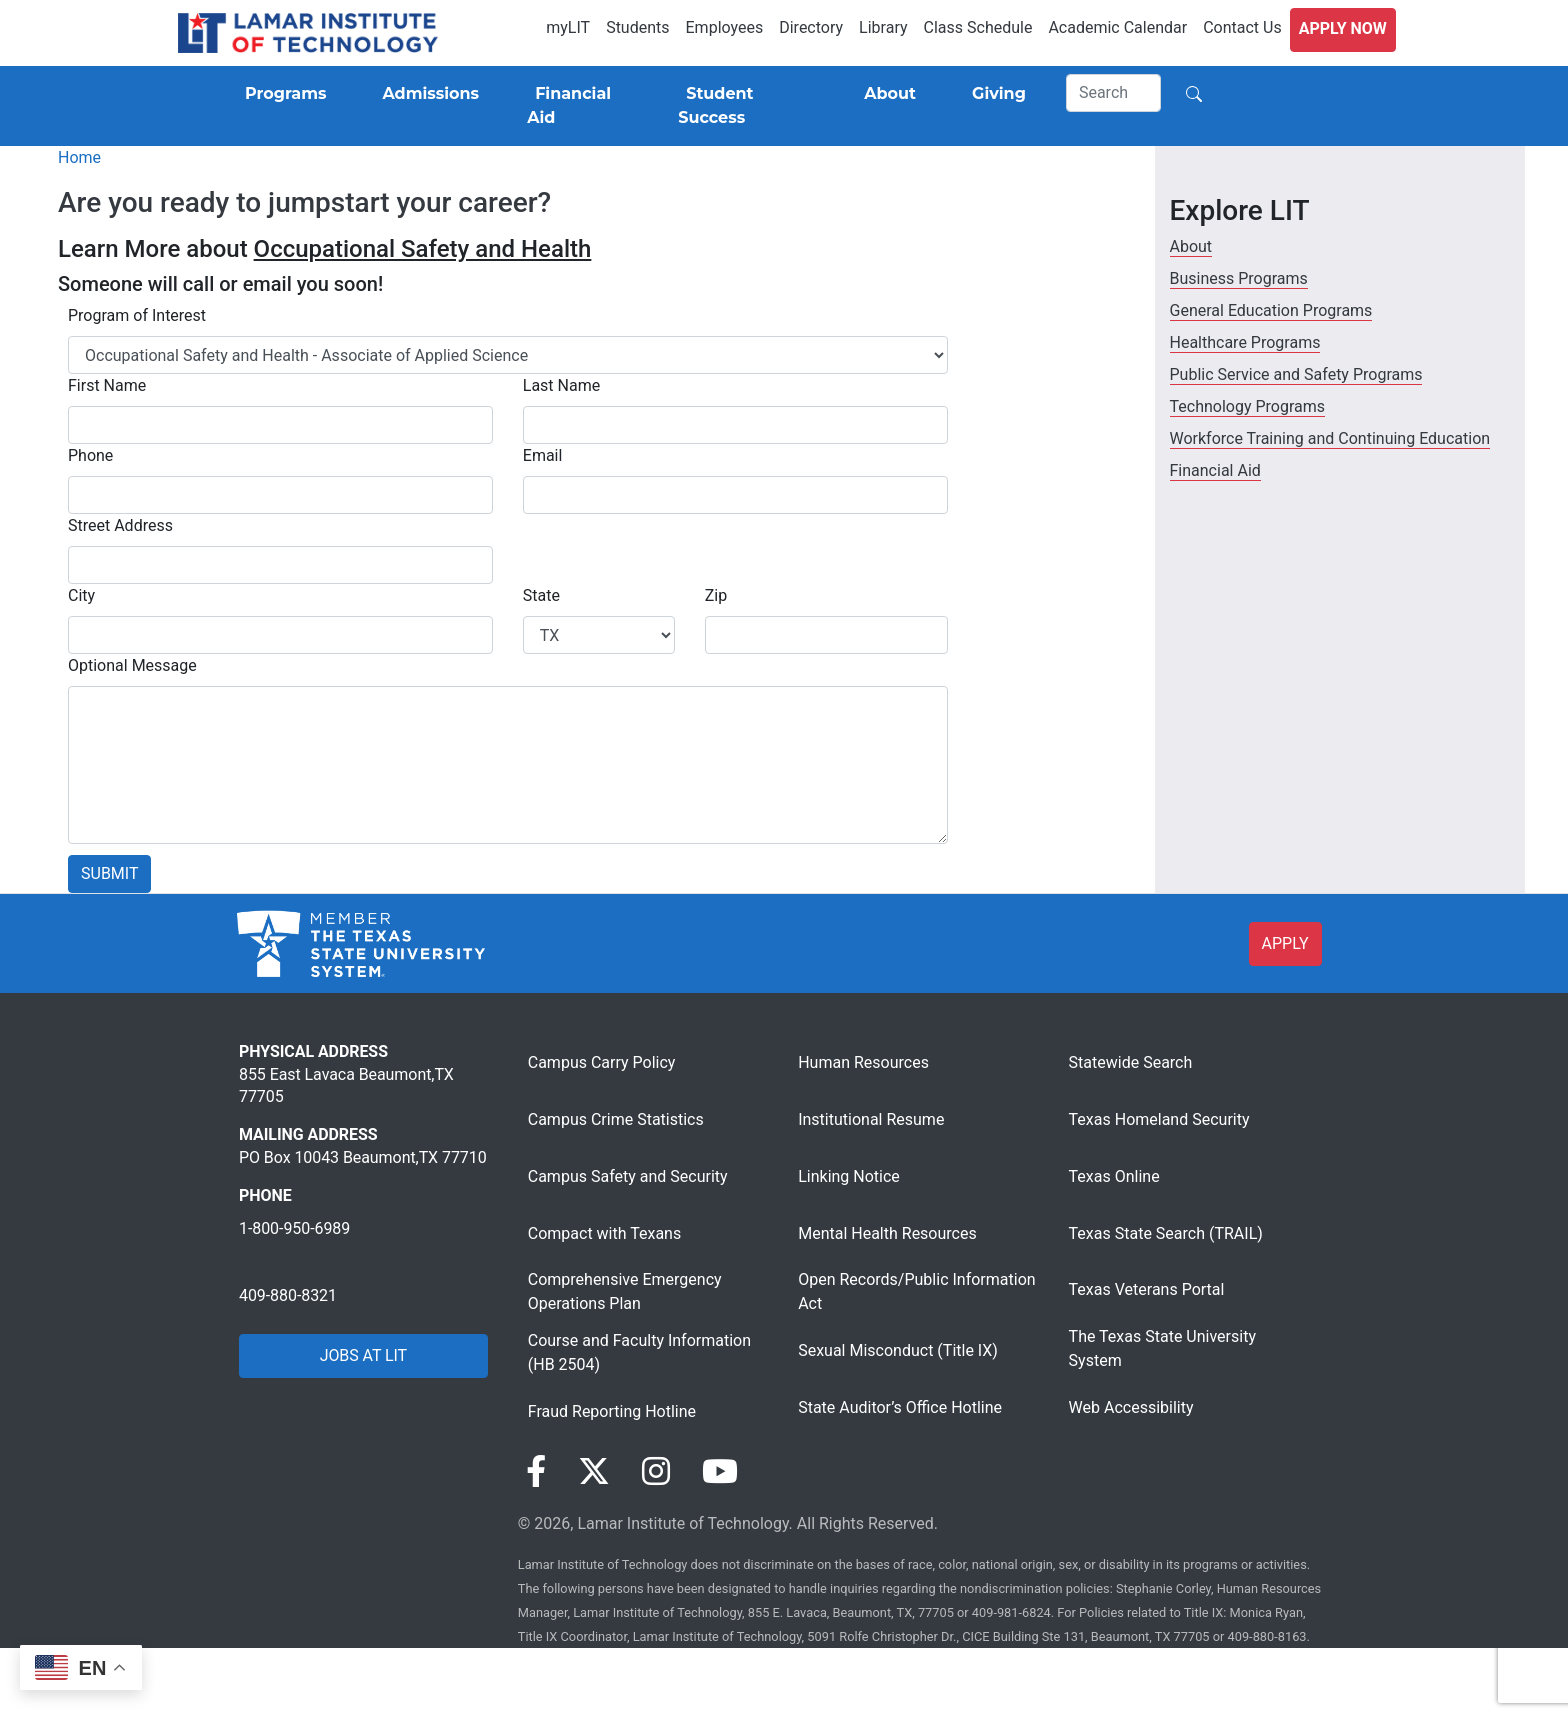 The width and height of the screenshot is (1568, 1717). I want to click on Zip, so click(716, 595).